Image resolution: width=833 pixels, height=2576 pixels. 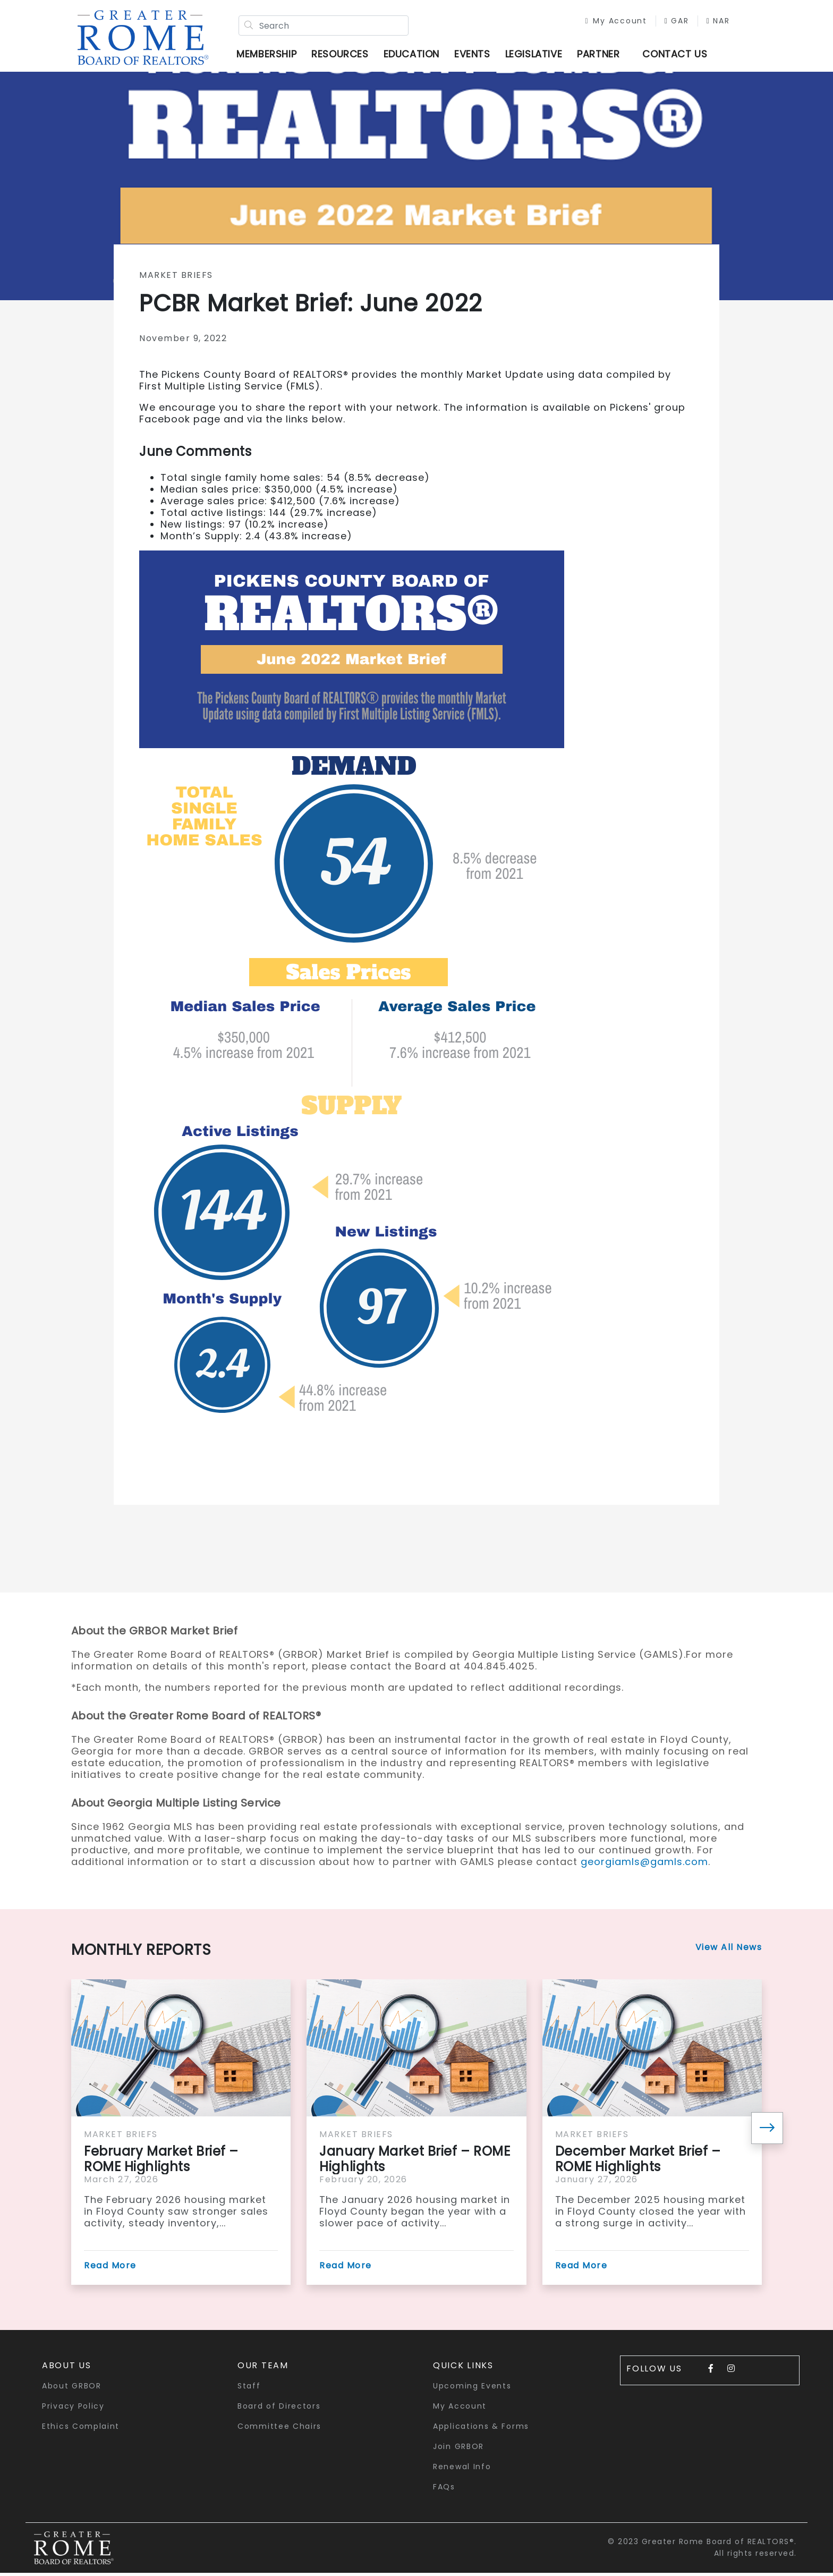 What do you see at coordinates (71, 2388) in the screenshot?
I see `About GRBOR` at bounding box center [71, 2388].